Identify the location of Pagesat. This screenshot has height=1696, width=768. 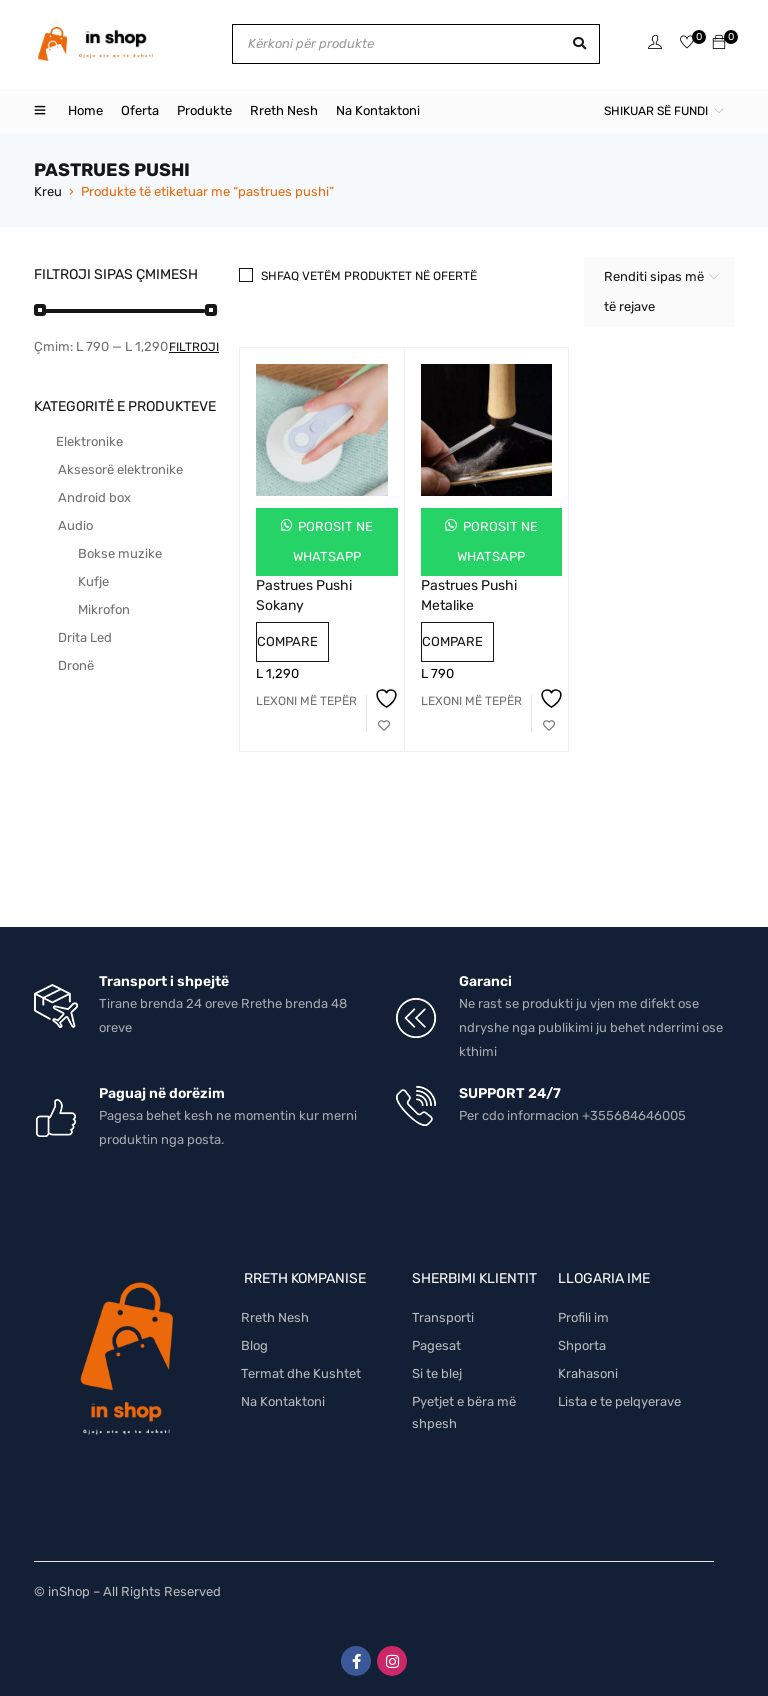
(436, 1345).